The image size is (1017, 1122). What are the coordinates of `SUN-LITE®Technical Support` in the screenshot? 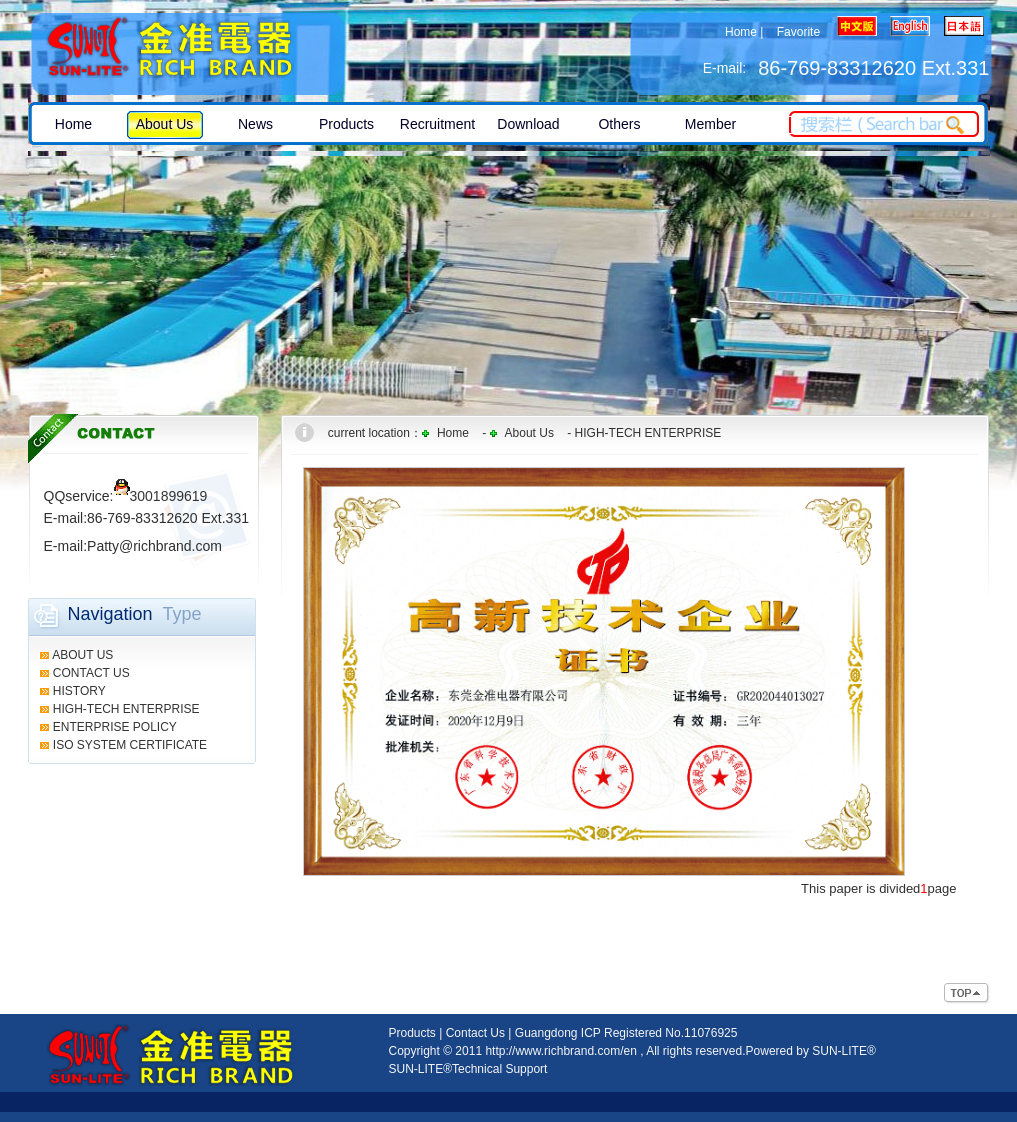 It's located at (468, 1069).